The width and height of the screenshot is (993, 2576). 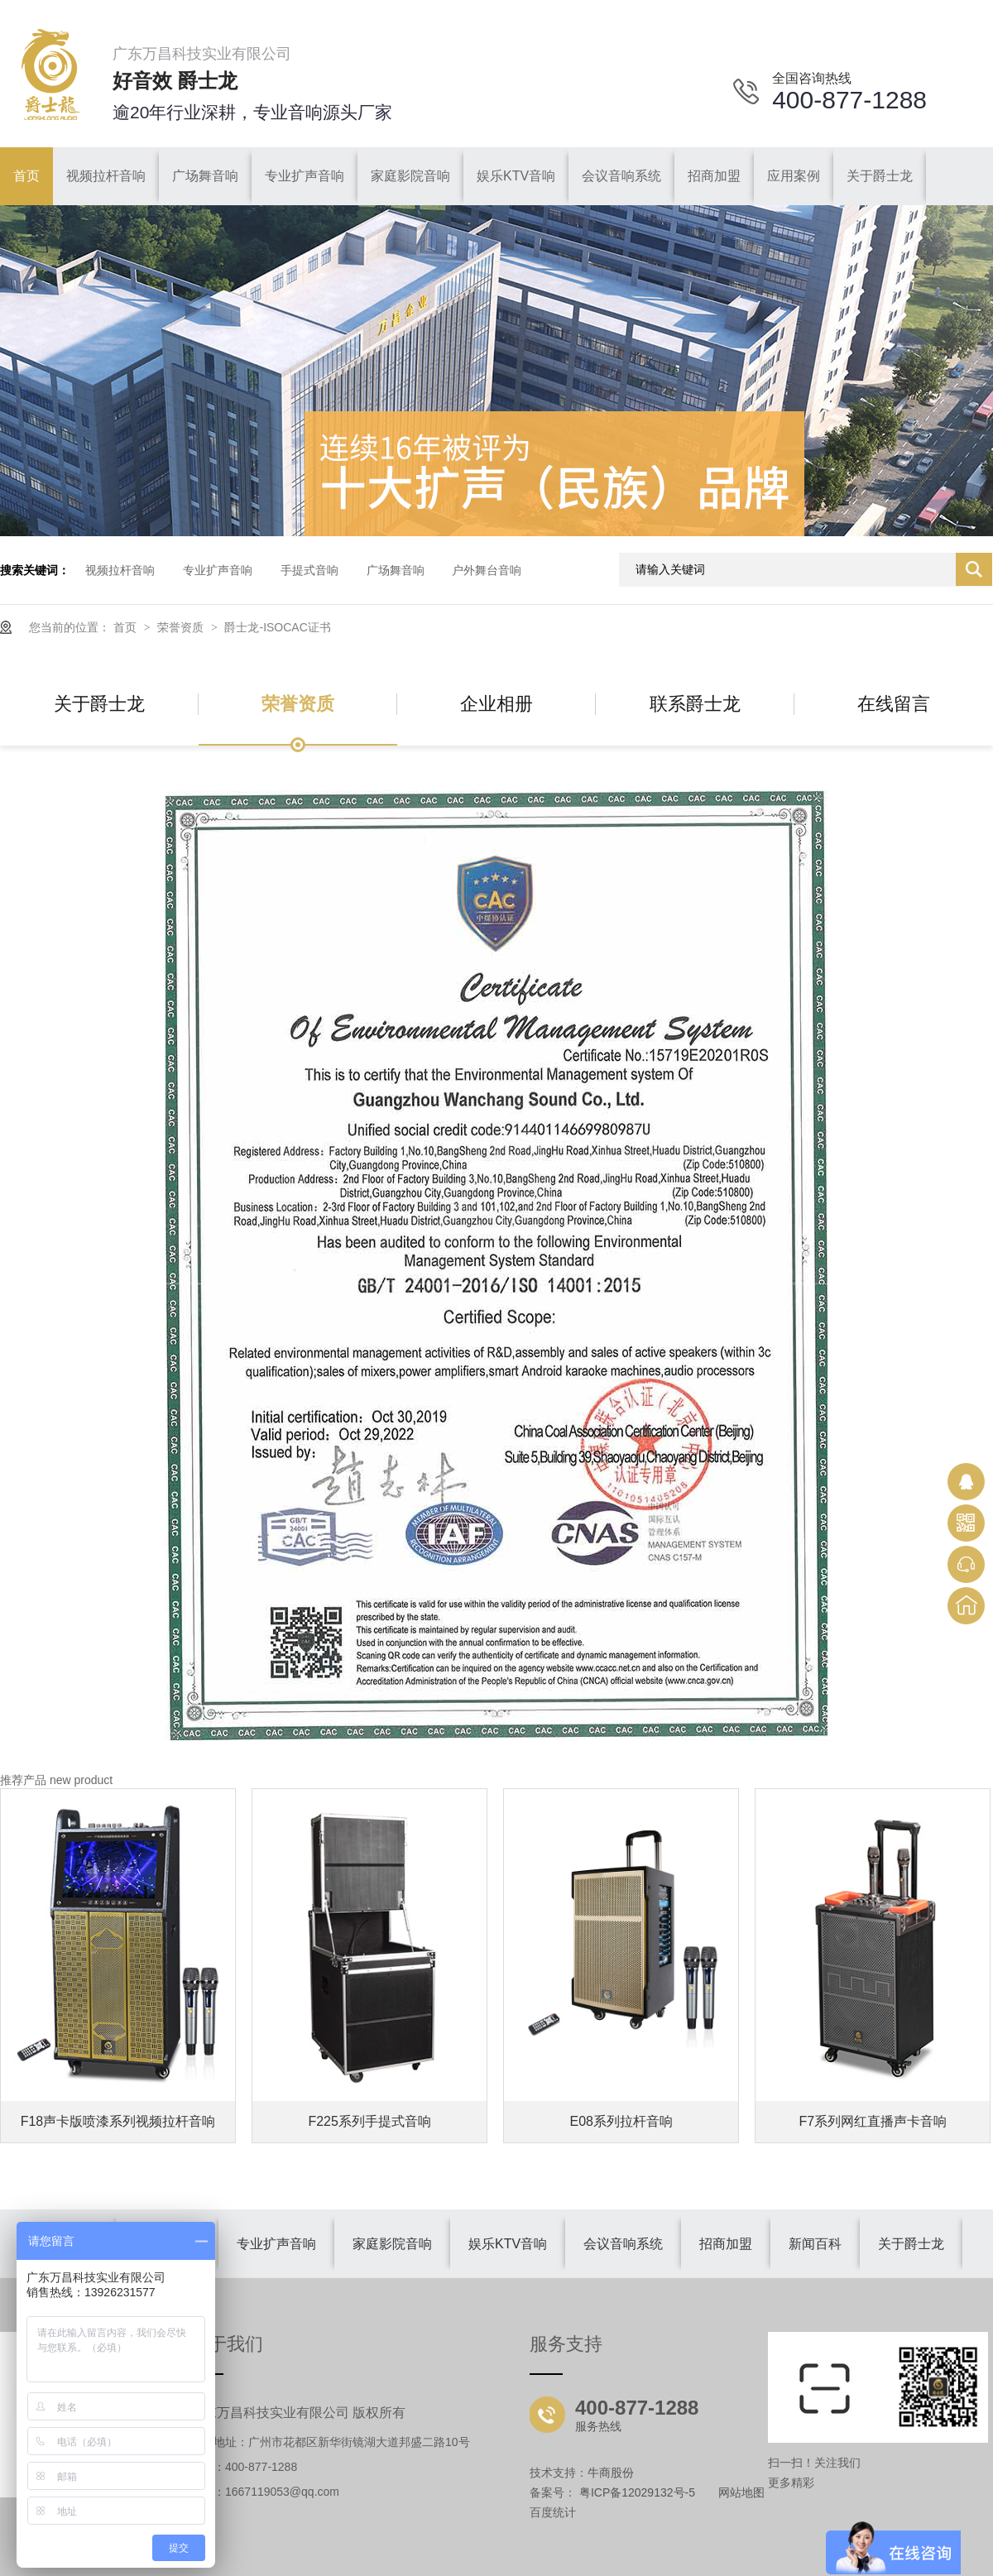 I want to click on 首页, so click(x=126, y=627).